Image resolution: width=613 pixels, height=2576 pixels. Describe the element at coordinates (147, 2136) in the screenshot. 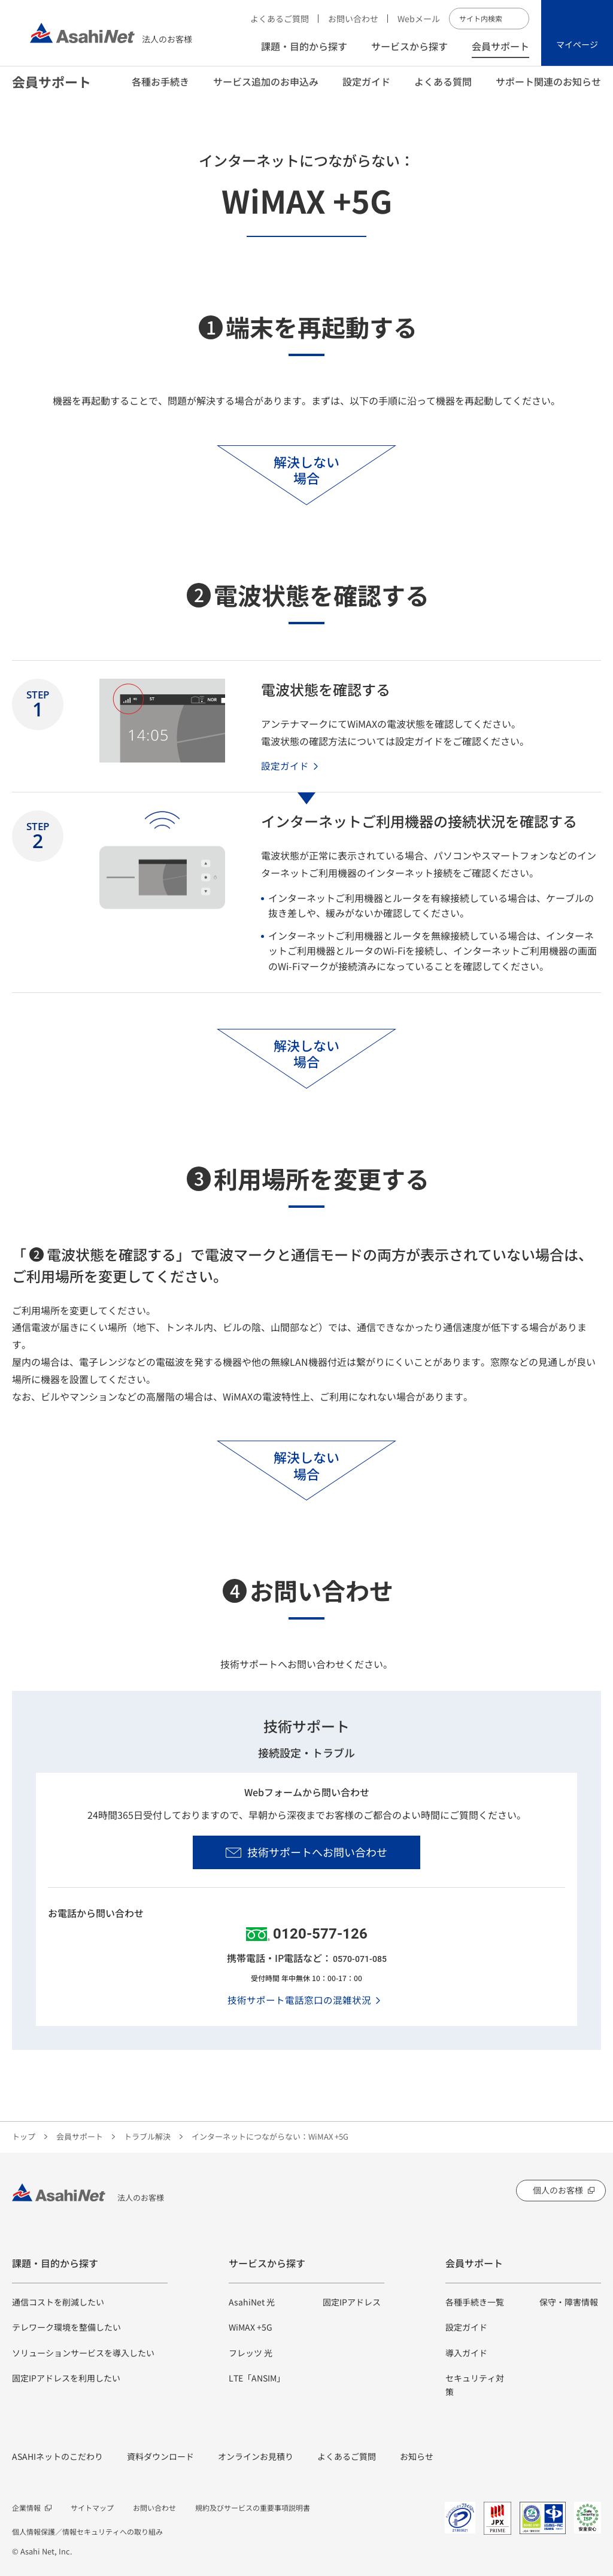

I see `トラブル解決` at that location.